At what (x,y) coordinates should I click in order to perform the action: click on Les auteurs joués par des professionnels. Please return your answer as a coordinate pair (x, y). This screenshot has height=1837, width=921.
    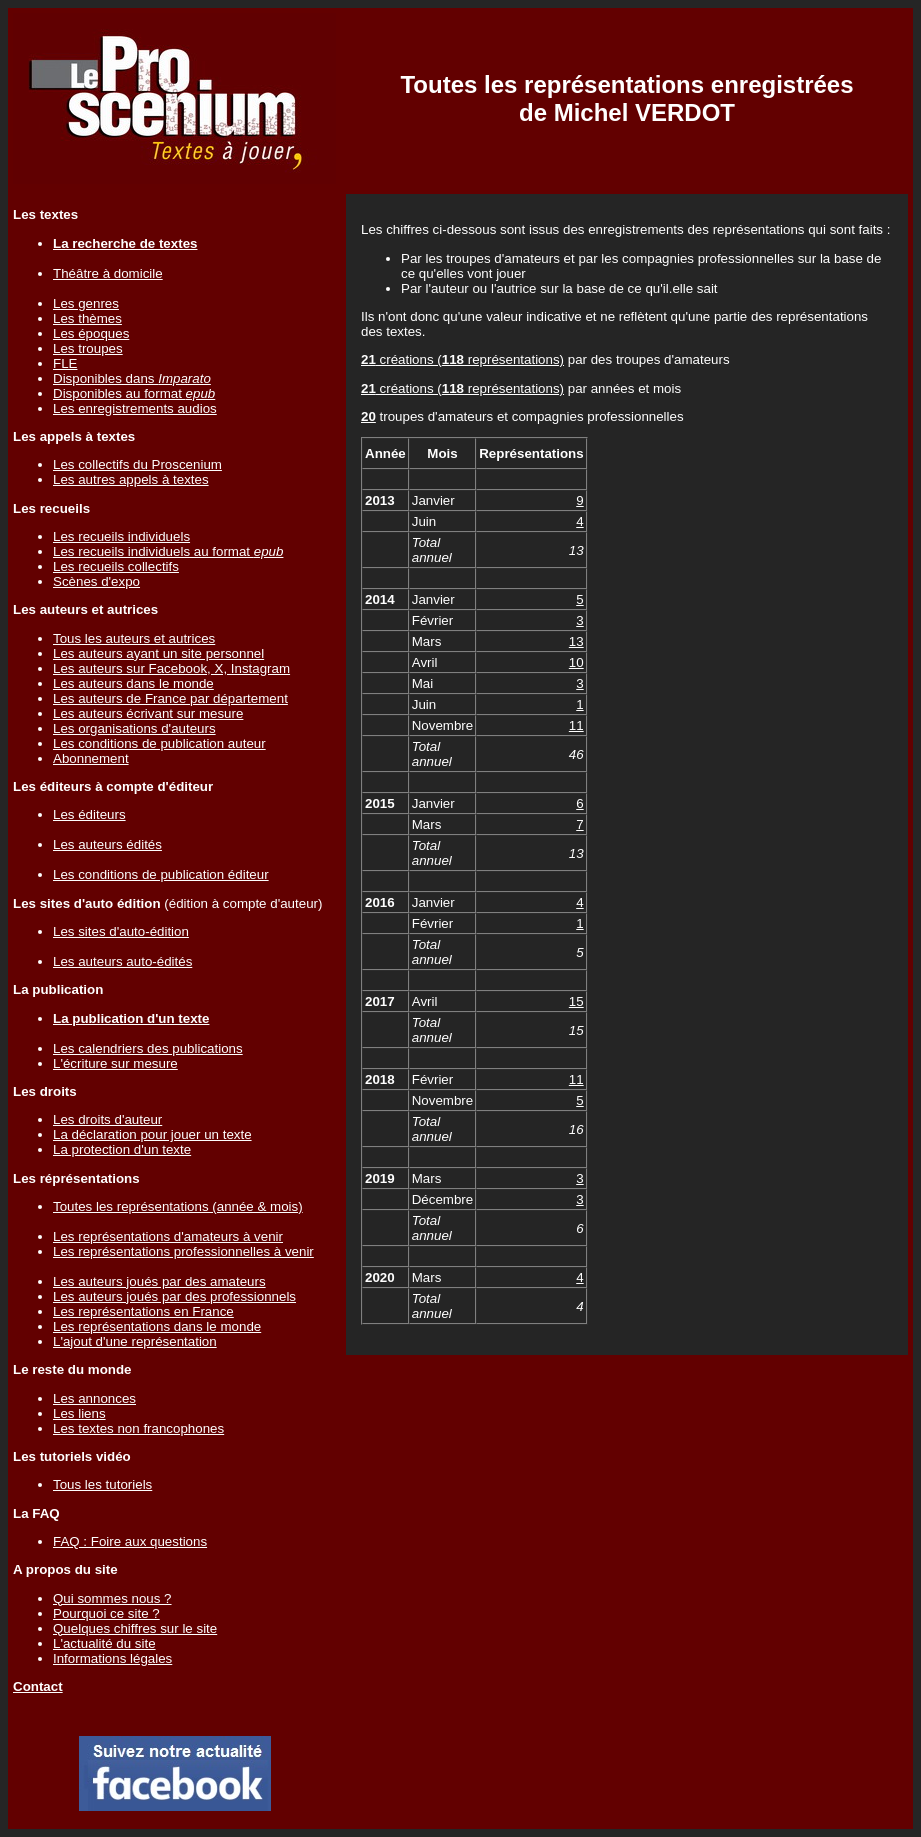
    Looking at the image, I should click on (174, 1296).